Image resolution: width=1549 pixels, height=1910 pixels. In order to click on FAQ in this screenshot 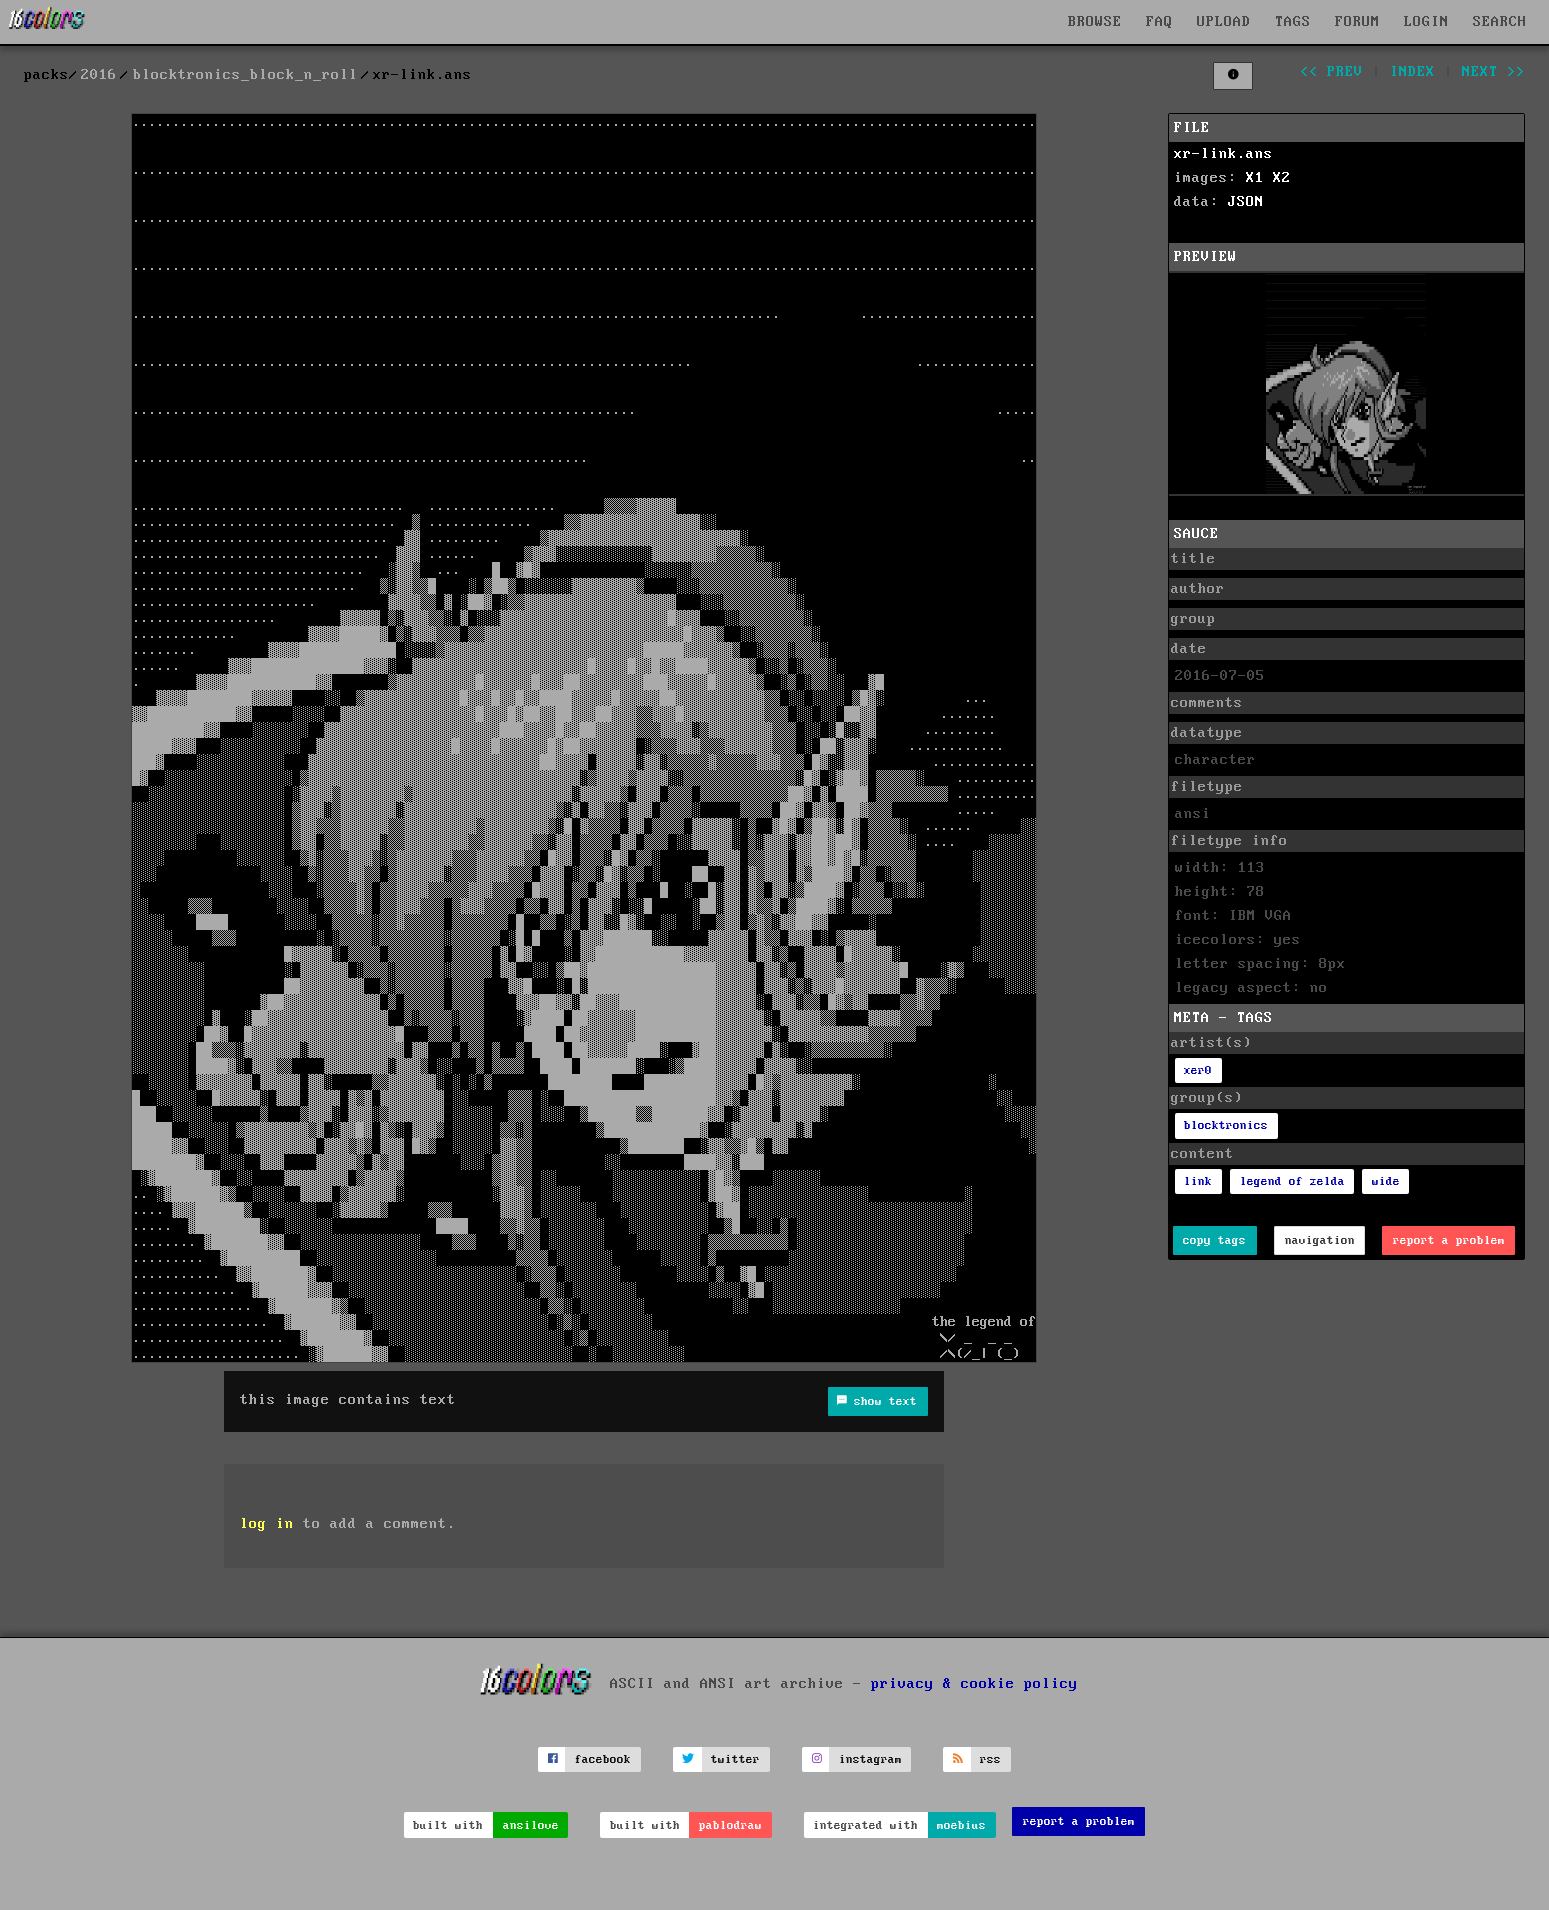, I will do `click(1159, 22)`.